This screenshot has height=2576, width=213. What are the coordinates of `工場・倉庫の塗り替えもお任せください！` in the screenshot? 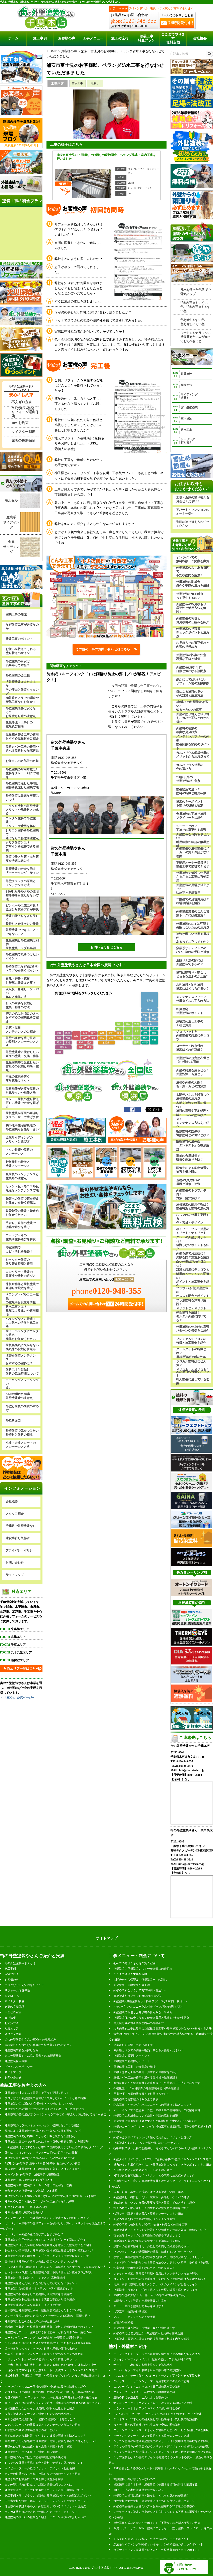 It's located at (192, 499).